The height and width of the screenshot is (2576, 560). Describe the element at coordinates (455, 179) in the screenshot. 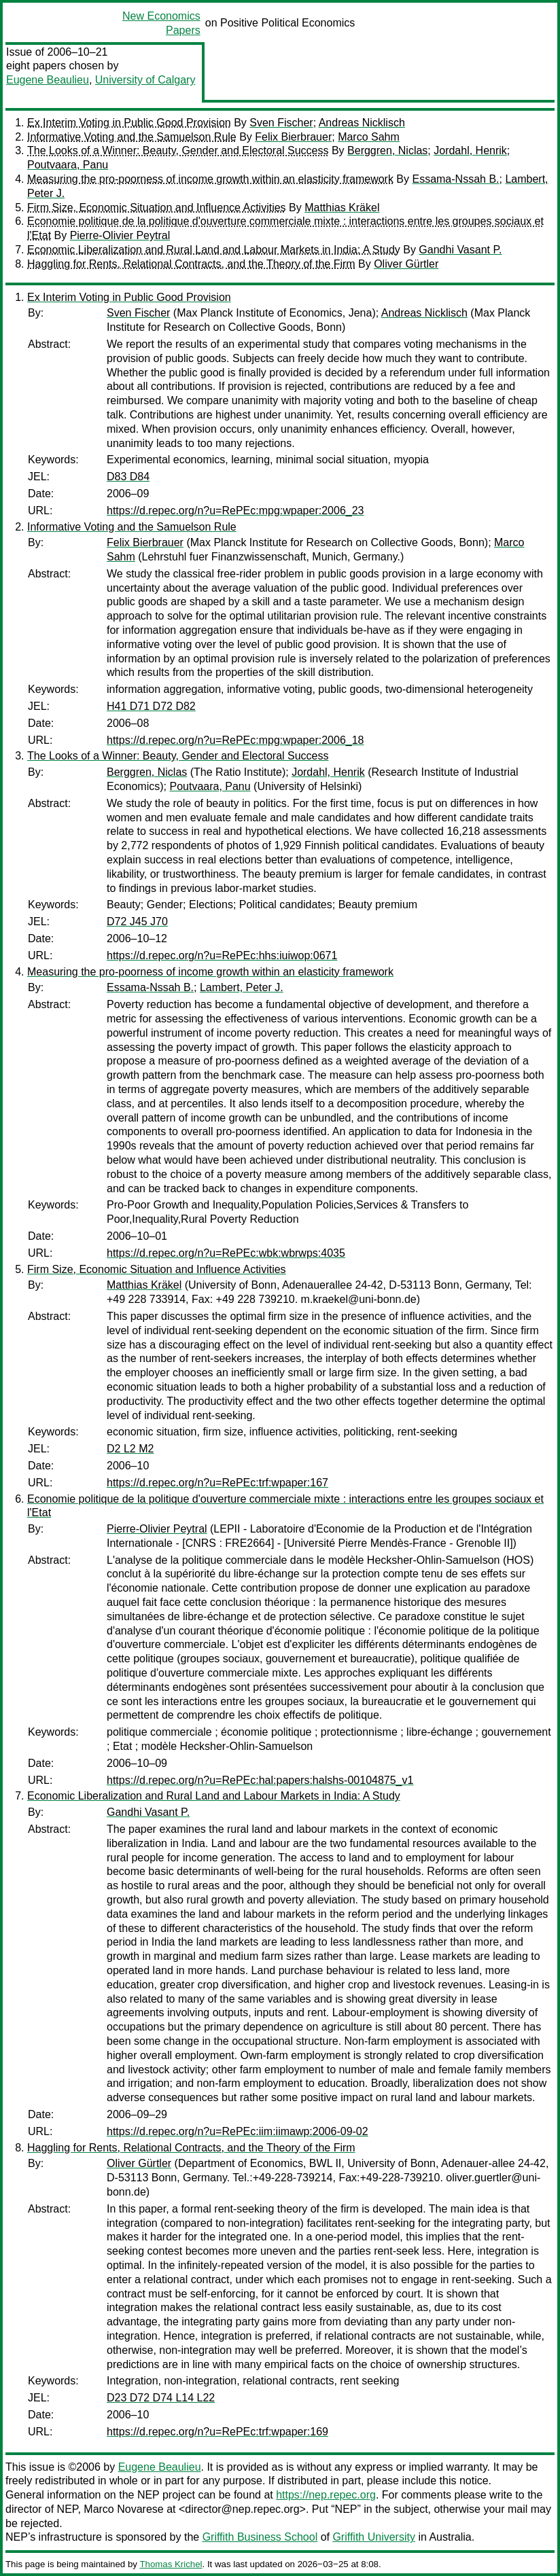

I see `Essama-Nssah B.` at that location.